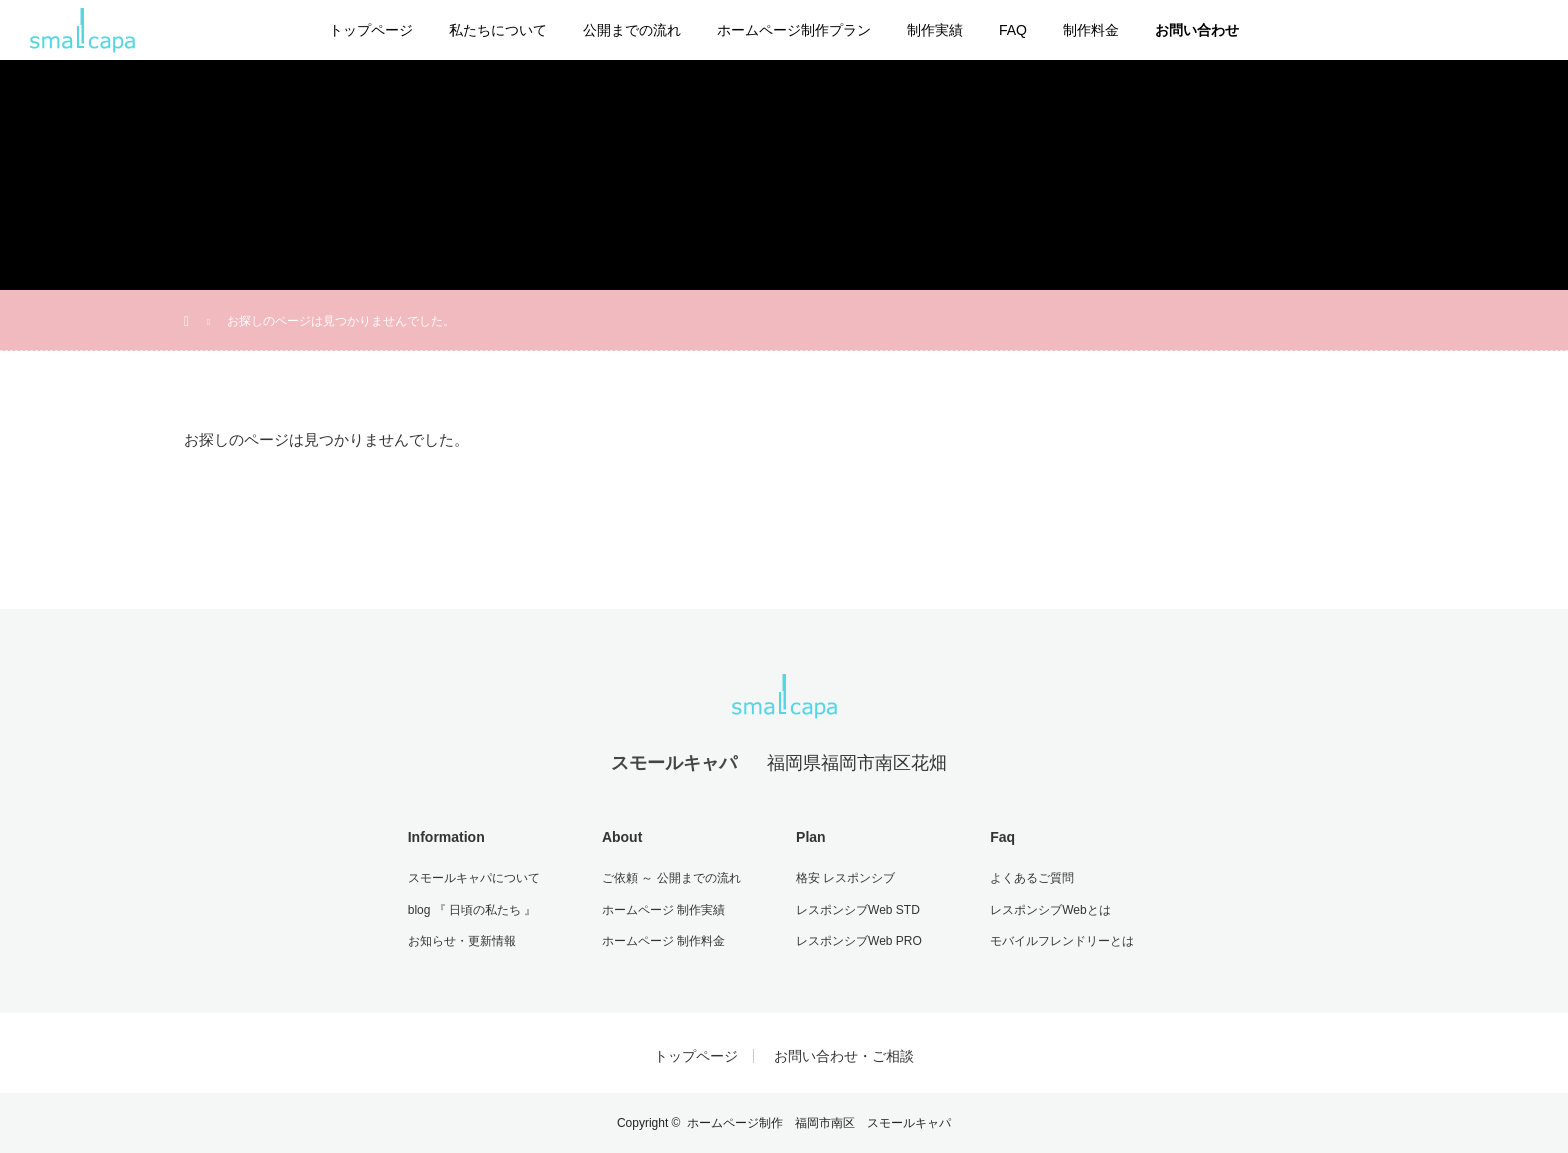 This screenshot has height=1153, width=1568. I want to click on 私たちについて, so click(498, 30).